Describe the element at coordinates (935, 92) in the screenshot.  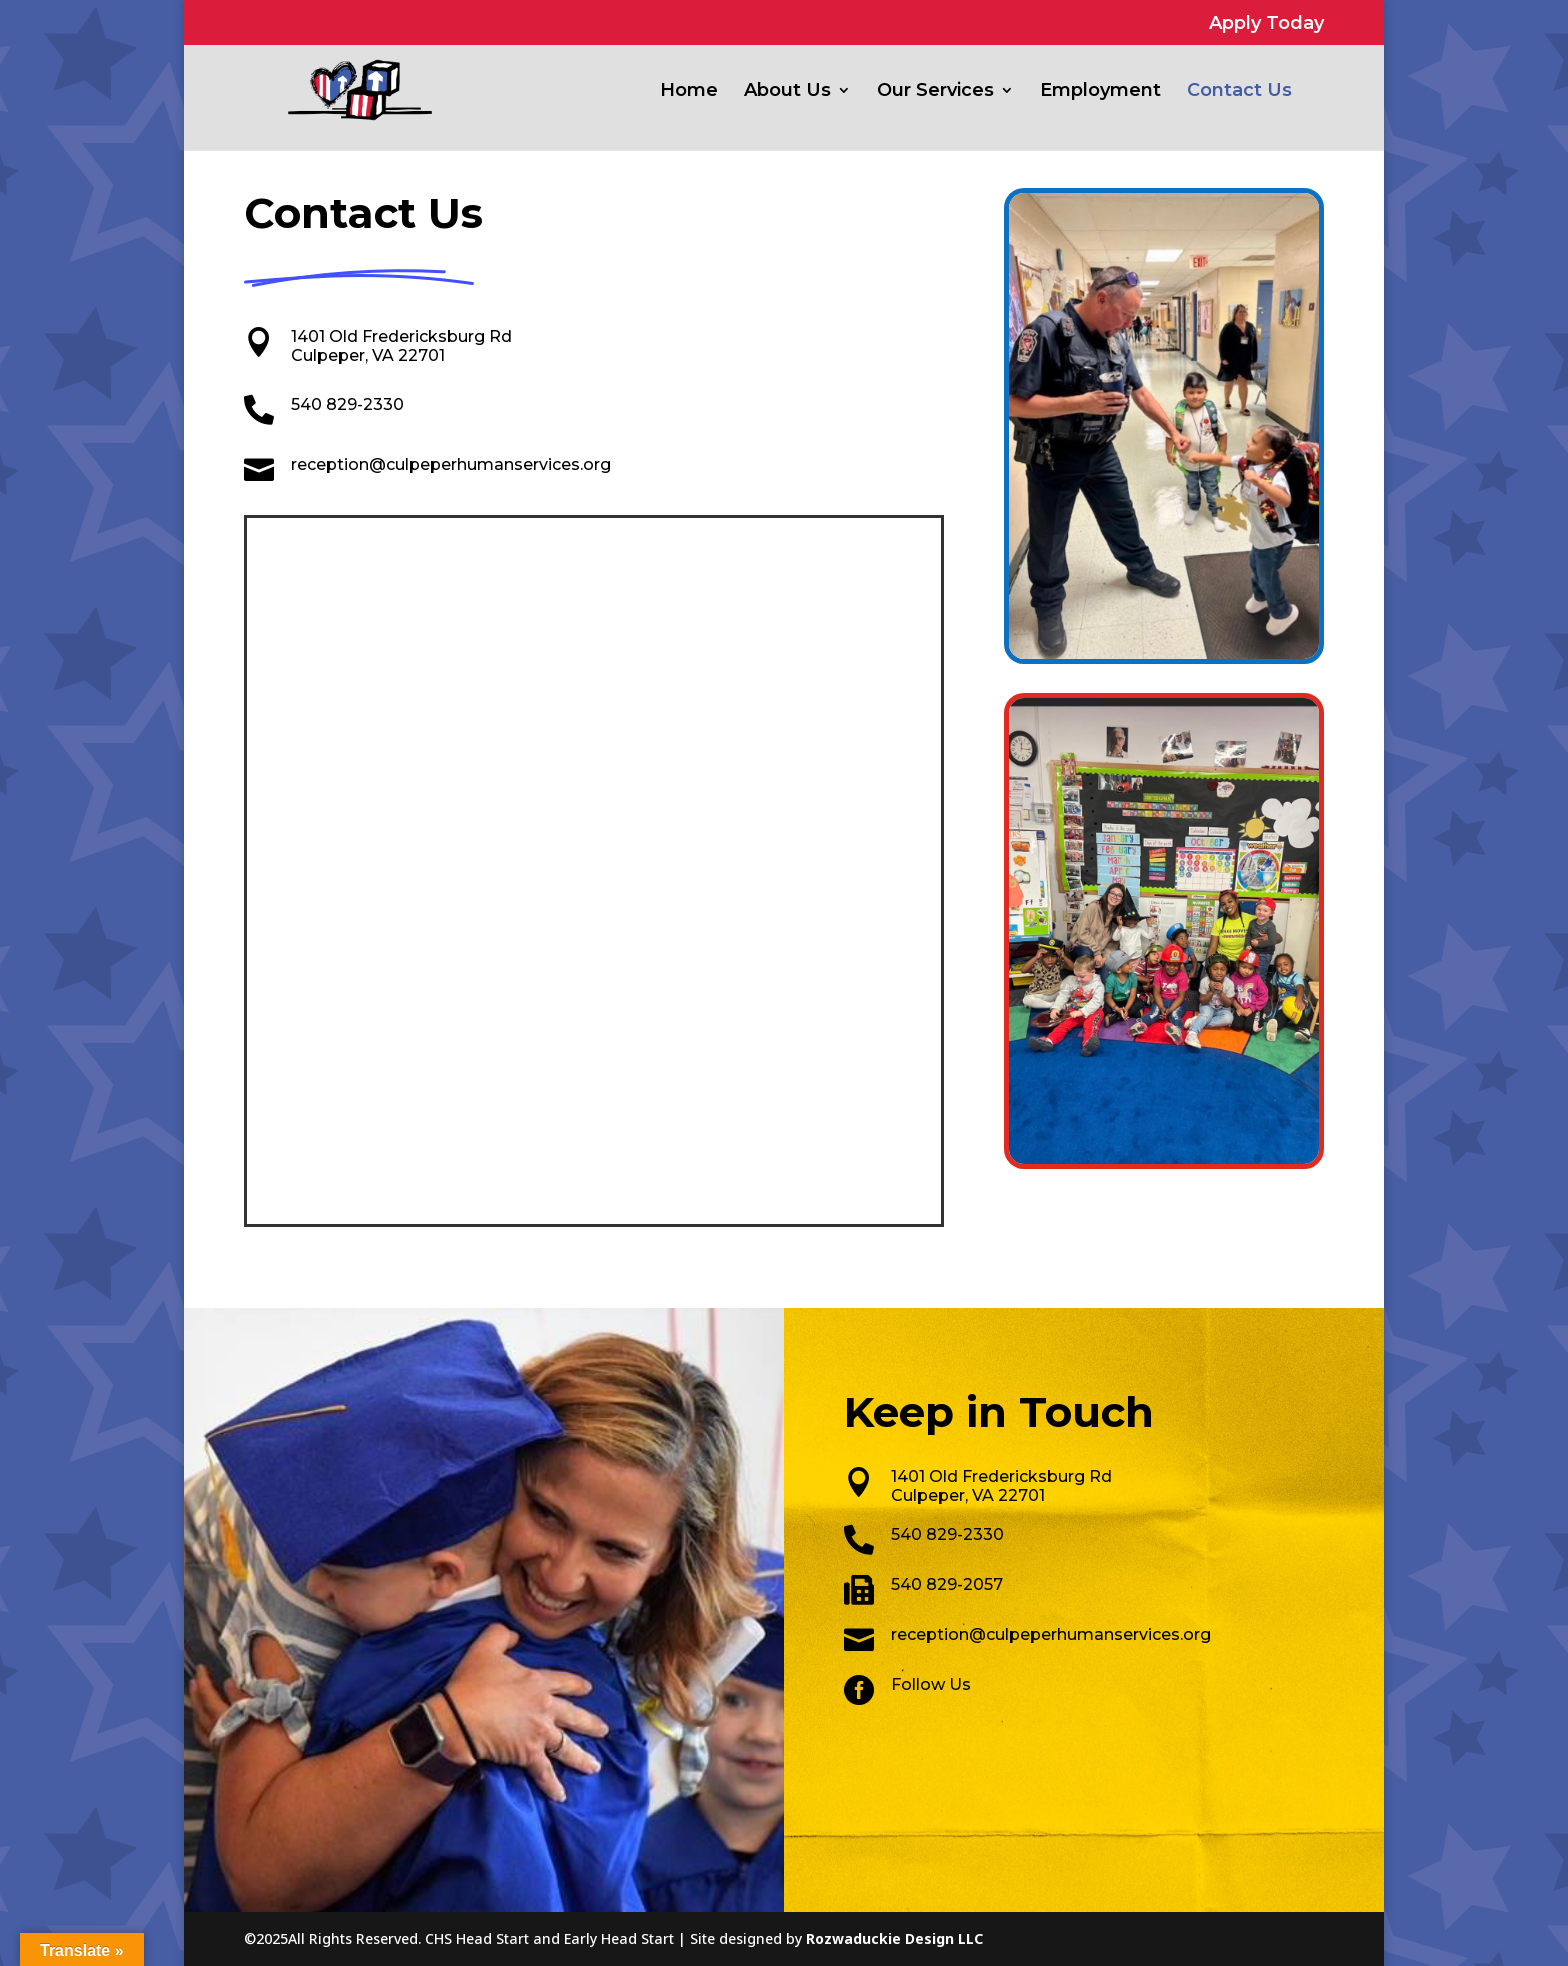
I see `Our Services` at that location.